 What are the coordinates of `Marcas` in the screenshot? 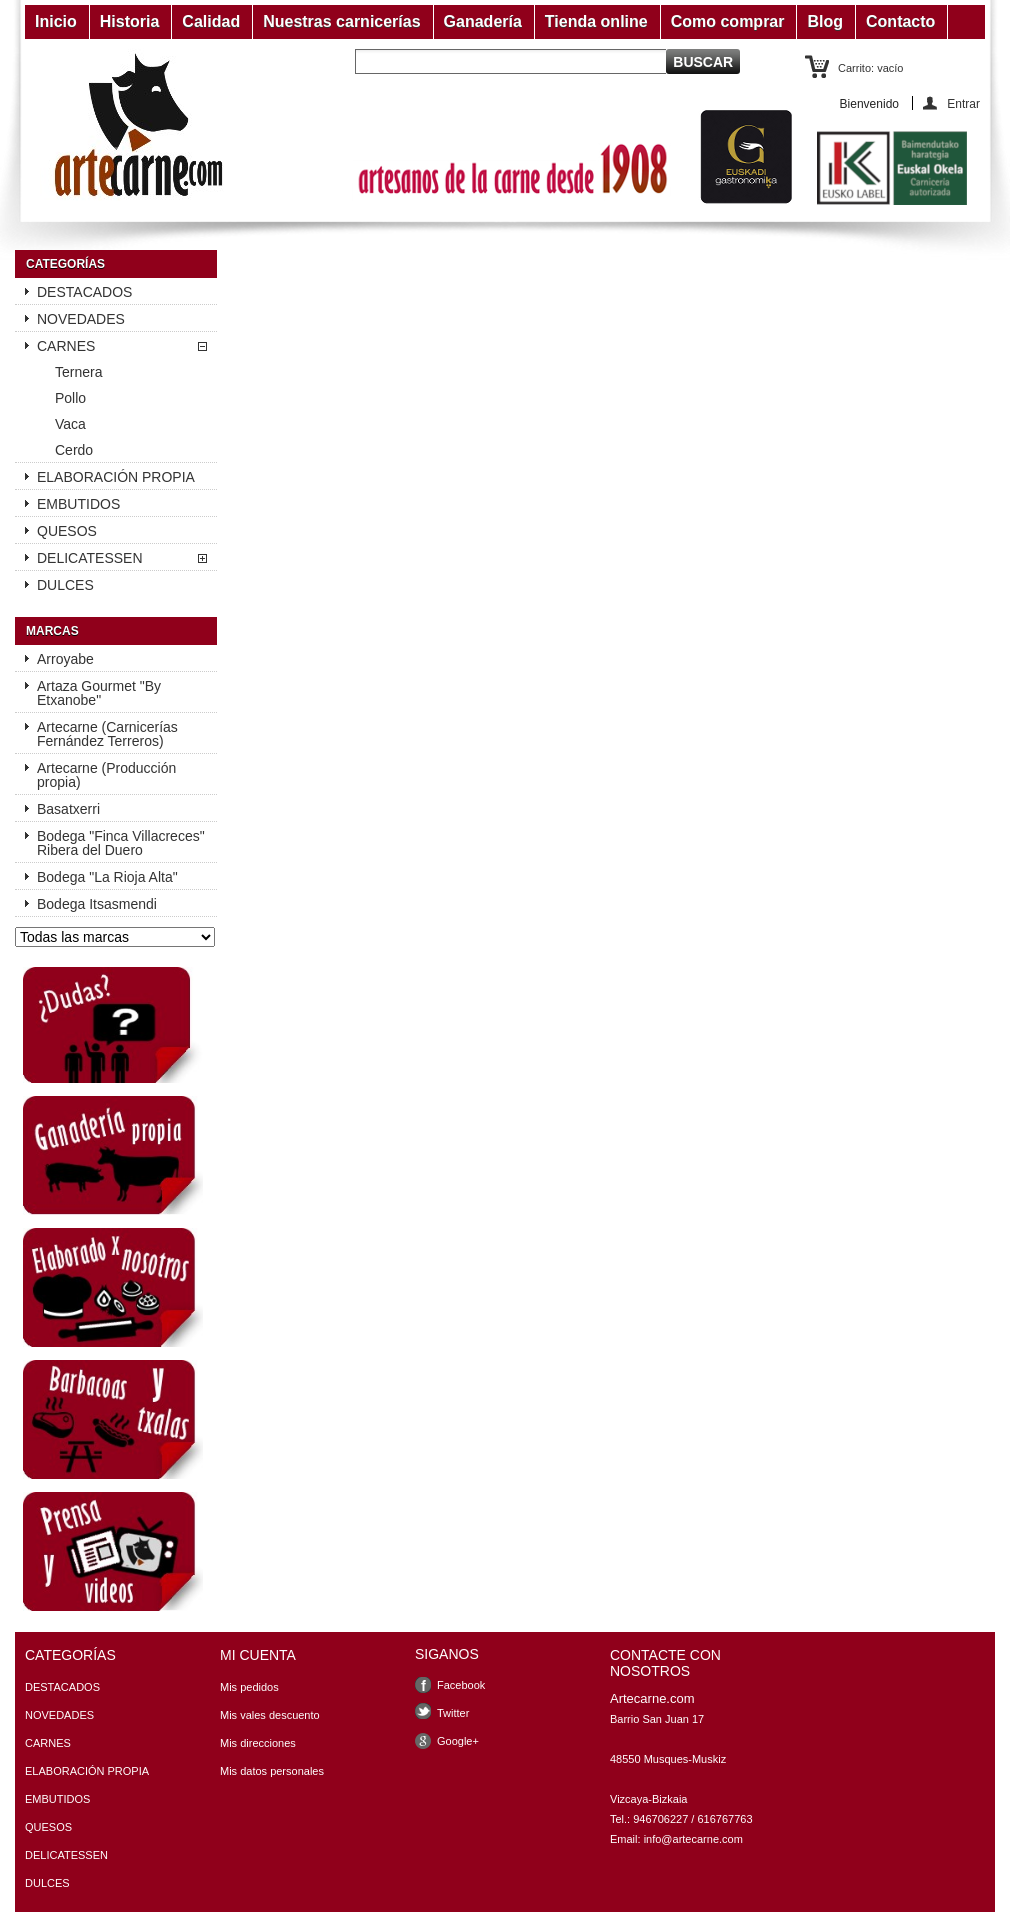 It's located at (52, 631).